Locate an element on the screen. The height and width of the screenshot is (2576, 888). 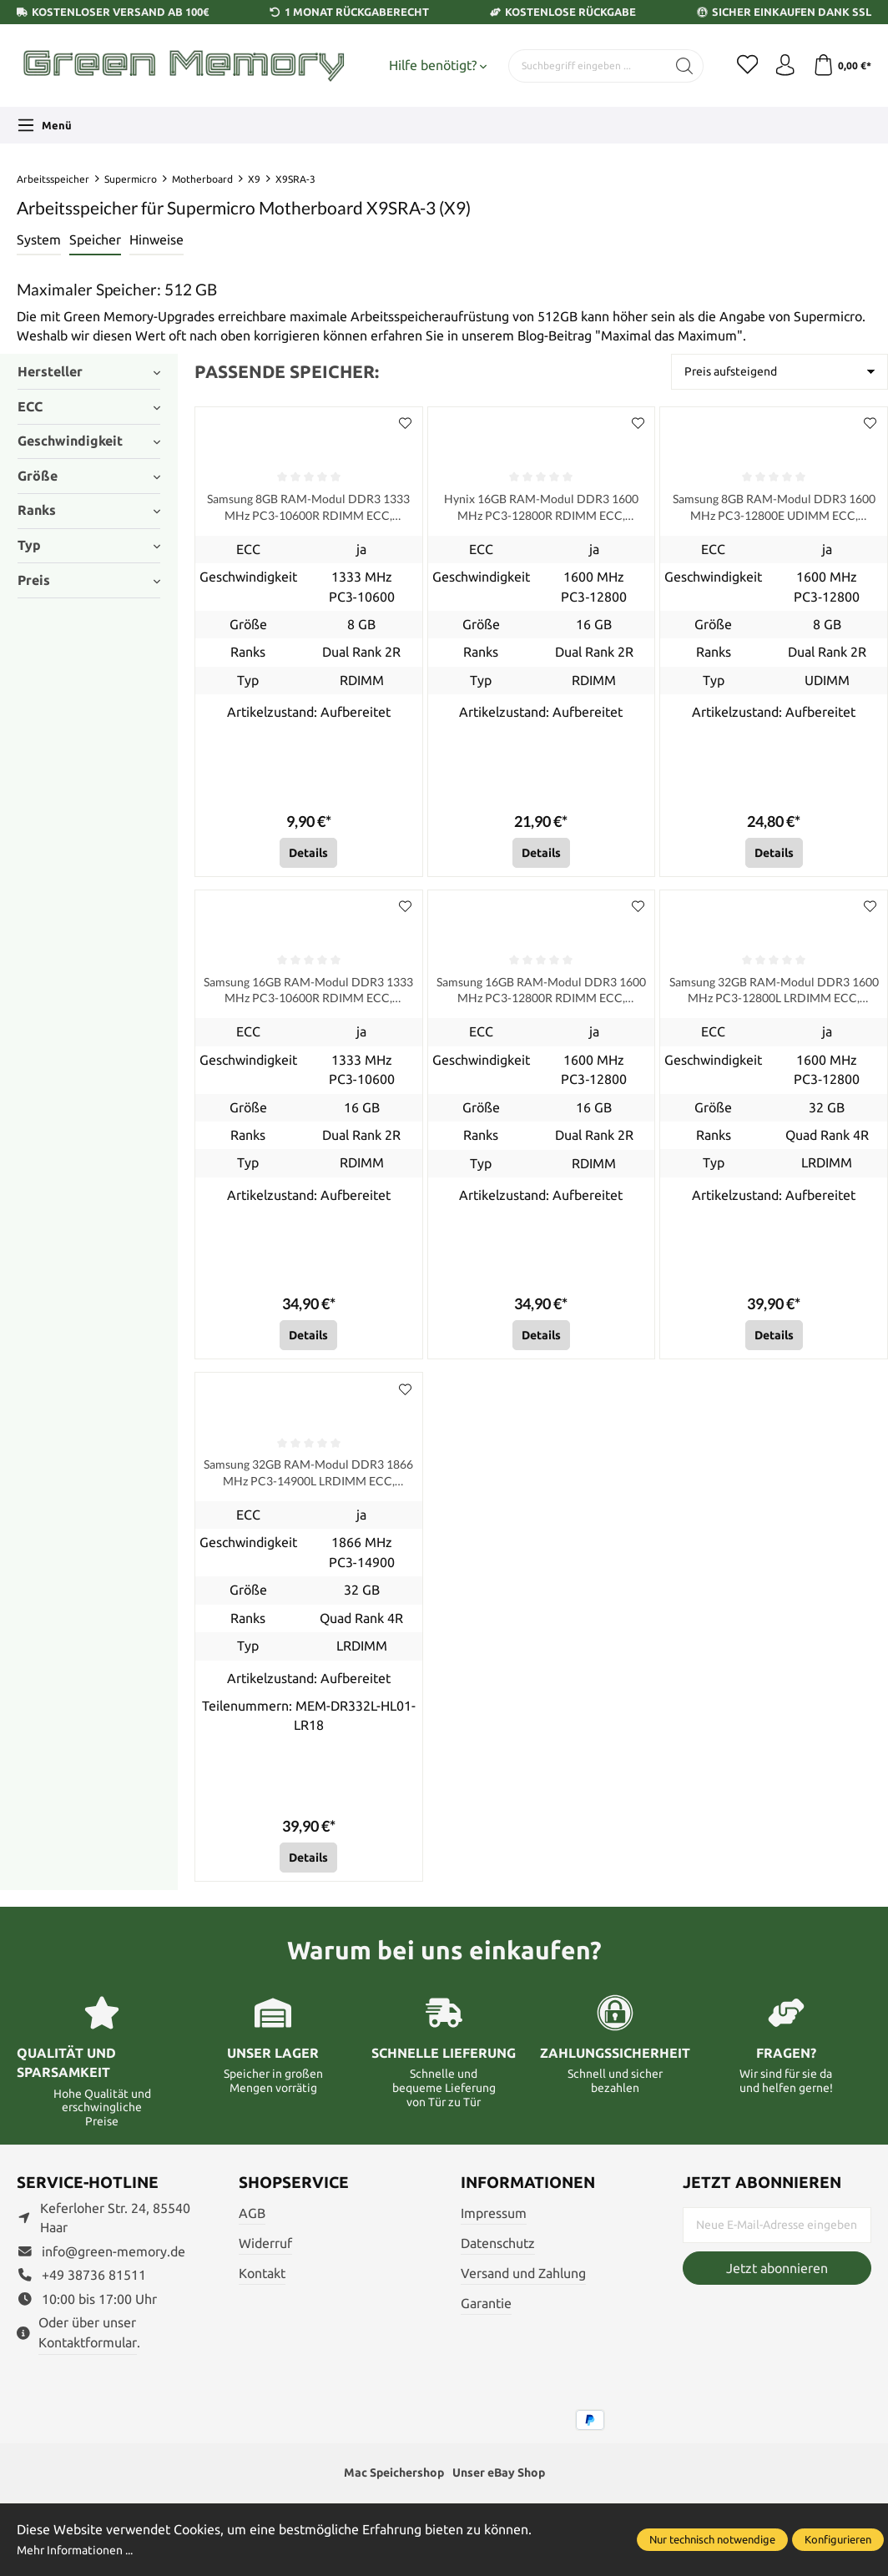
[Suchbegriff eingeben ...] is located at coordinates (581, 66).